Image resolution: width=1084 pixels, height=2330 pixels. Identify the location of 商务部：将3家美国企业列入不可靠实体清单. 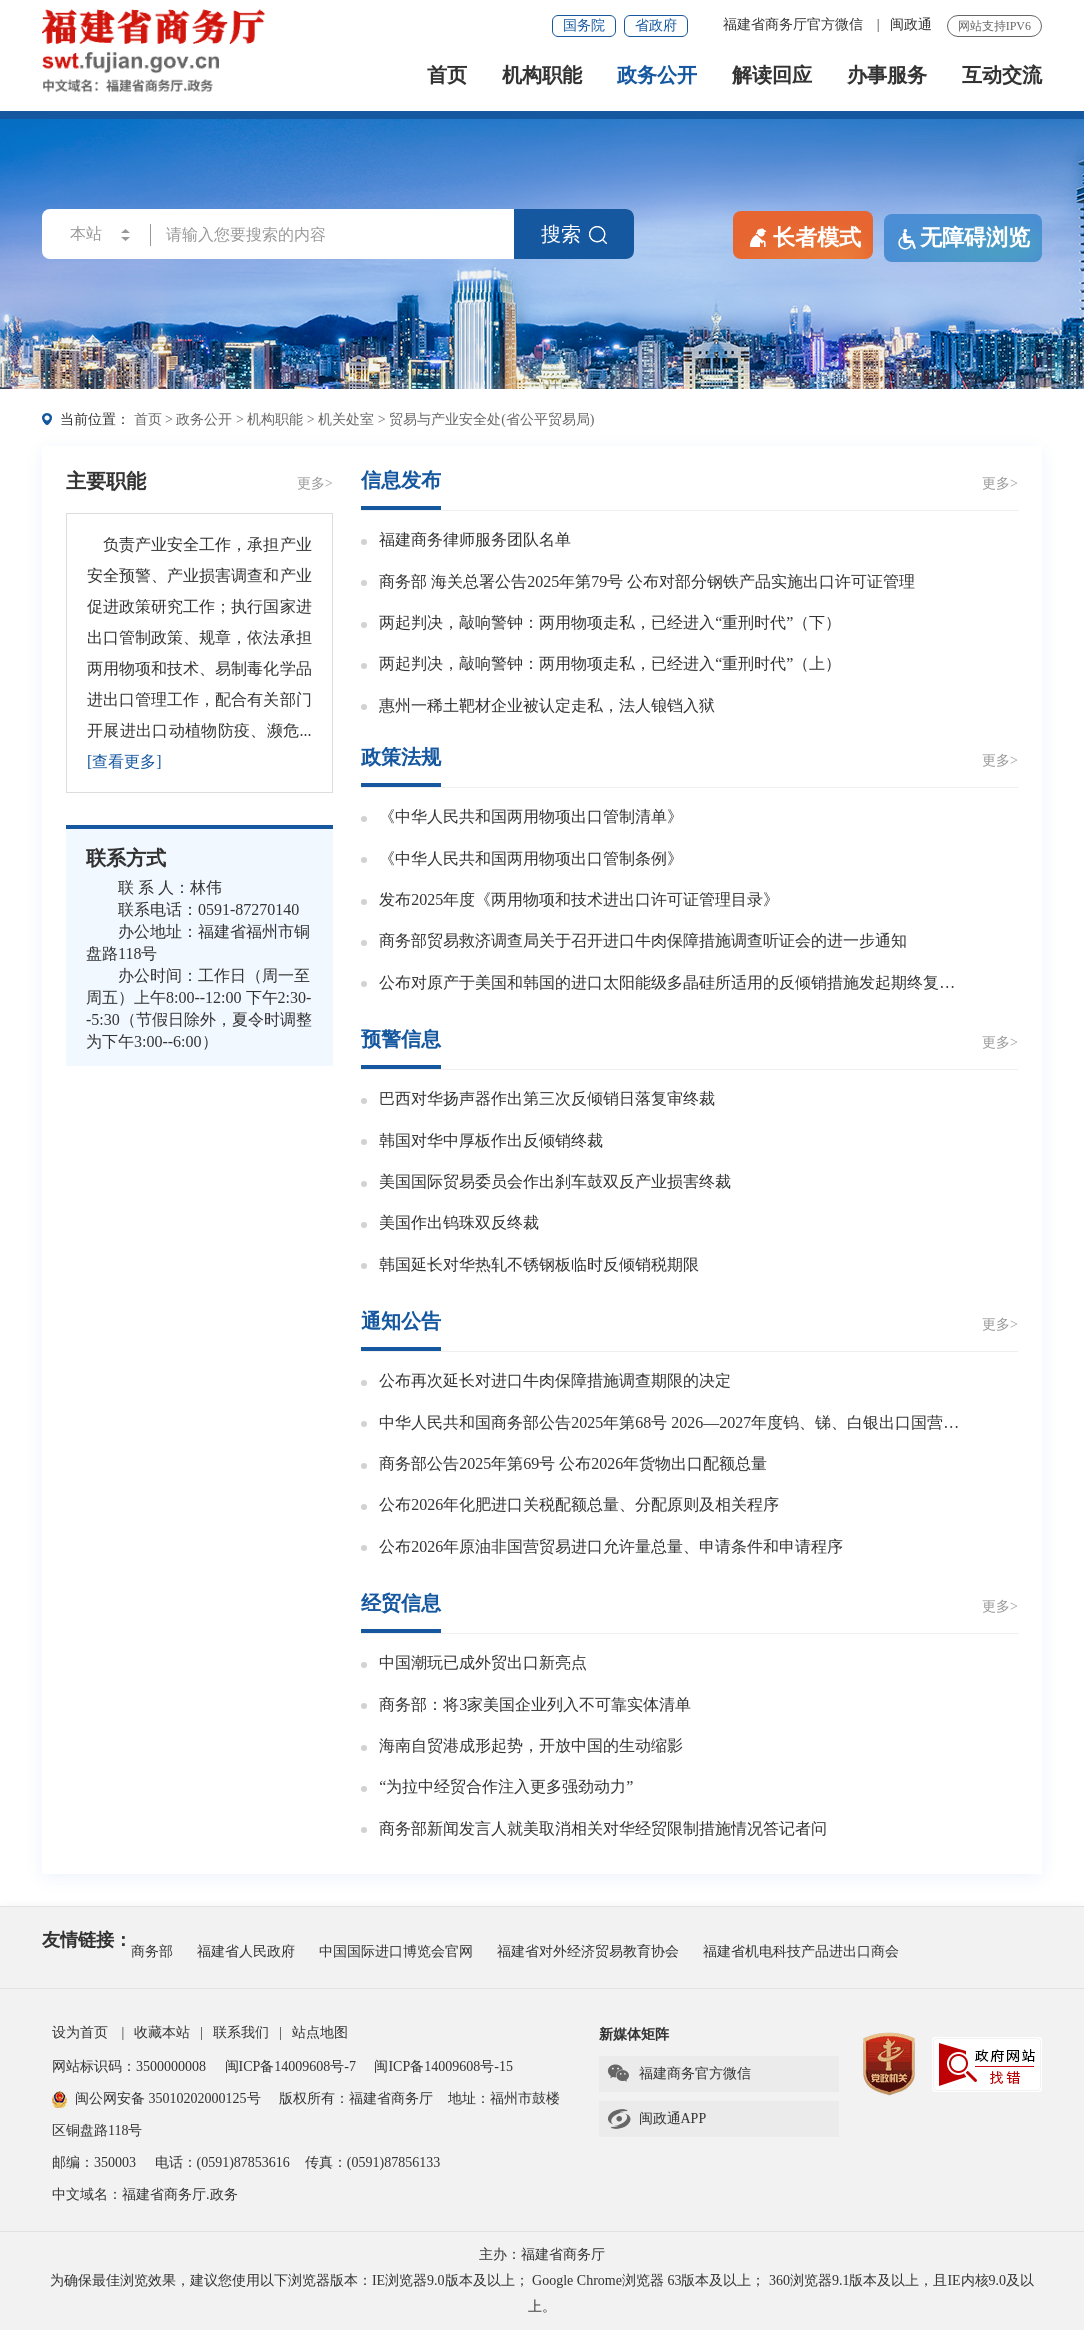
(535, 1704).